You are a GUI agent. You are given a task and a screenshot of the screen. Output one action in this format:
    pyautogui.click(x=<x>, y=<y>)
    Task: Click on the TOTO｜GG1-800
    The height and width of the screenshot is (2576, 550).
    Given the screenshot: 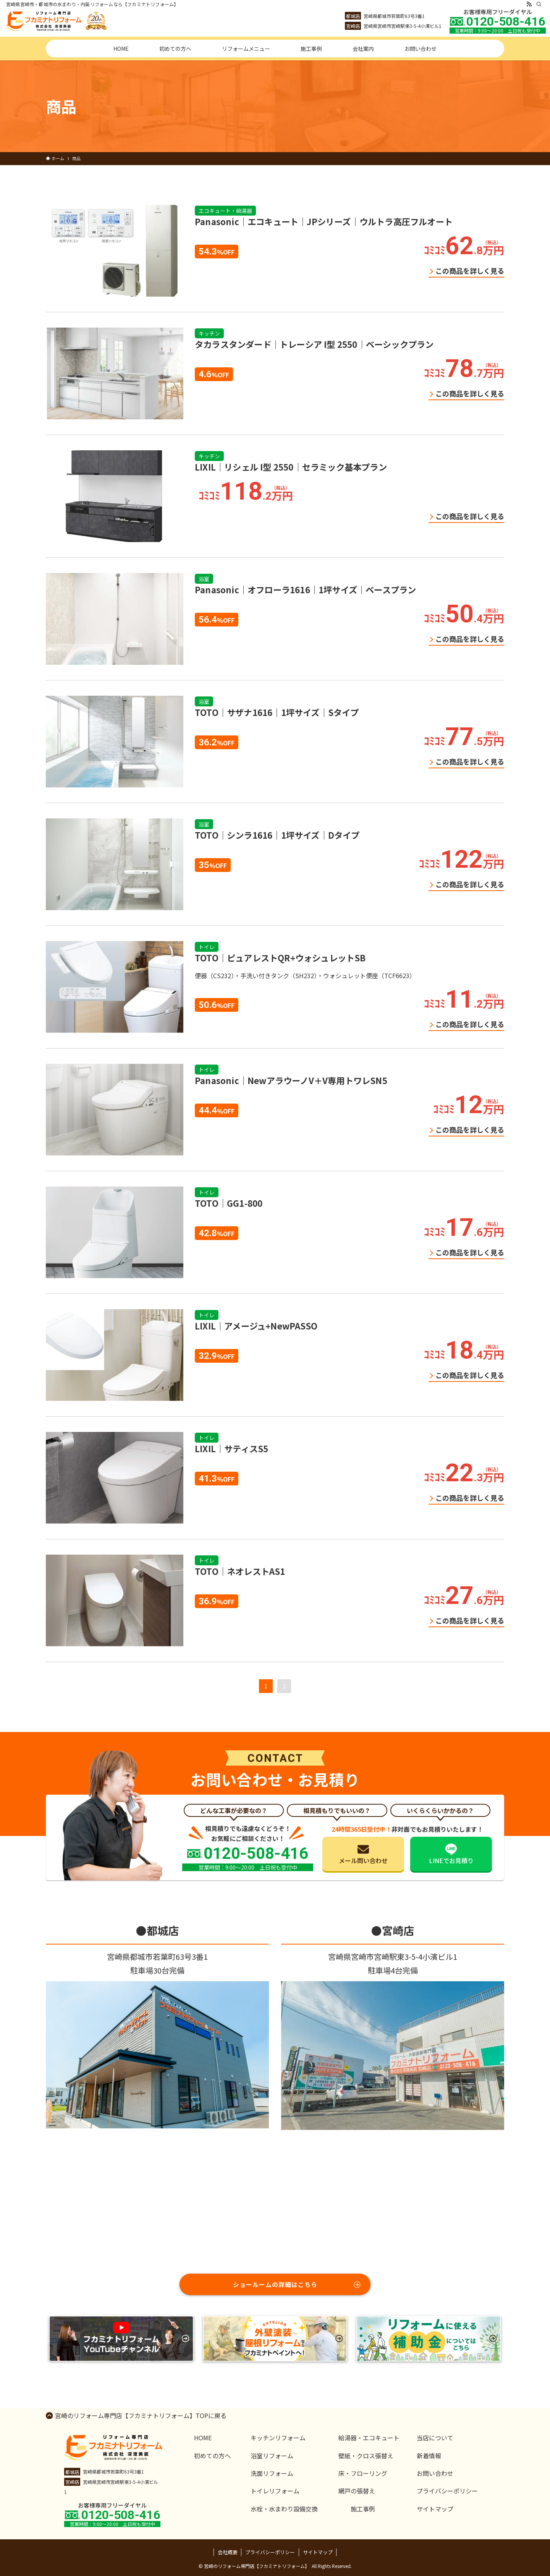 What is the action you would take?
    pyautogui.click(x=228, y=1203)
    